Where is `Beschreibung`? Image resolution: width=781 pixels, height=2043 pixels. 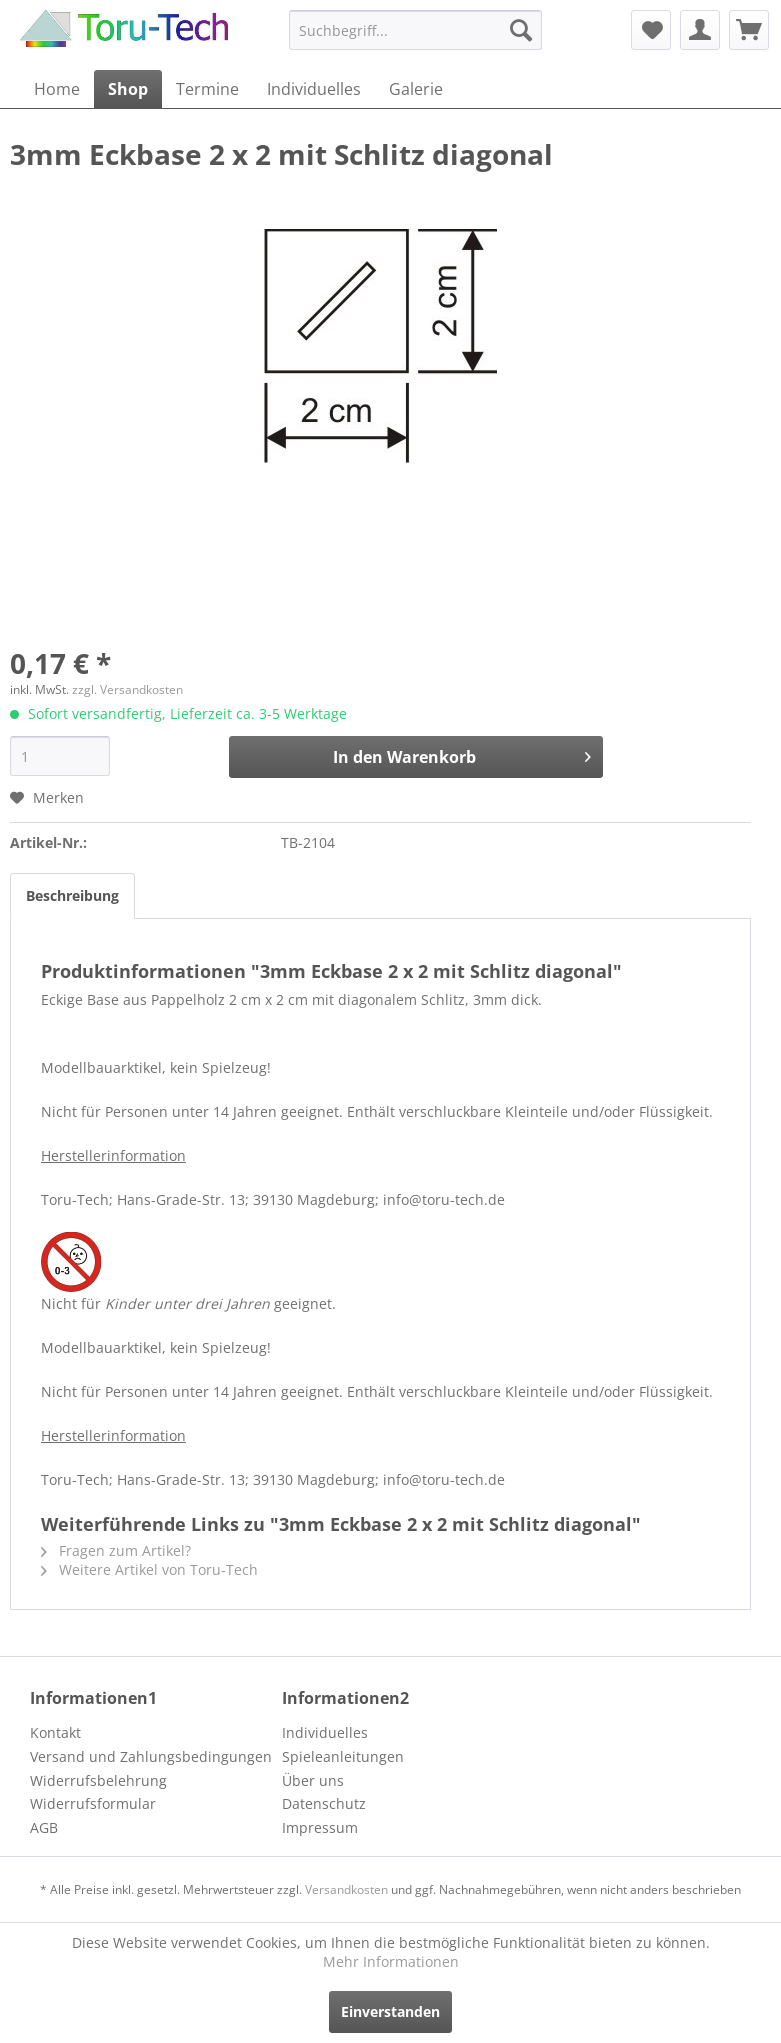
Beschreibung is located at coordinates (72, 895).